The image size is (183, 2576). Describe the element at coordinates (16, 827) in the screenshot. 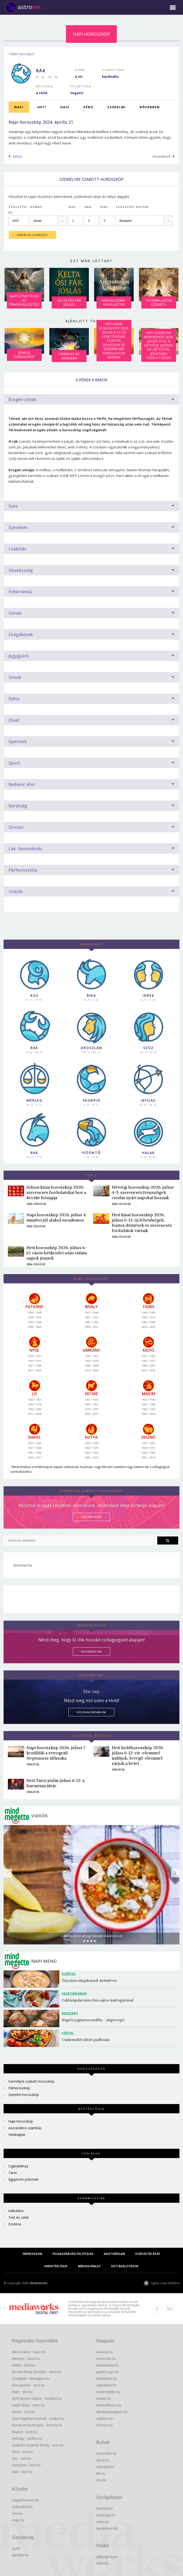

I see `Stressz` at that location.